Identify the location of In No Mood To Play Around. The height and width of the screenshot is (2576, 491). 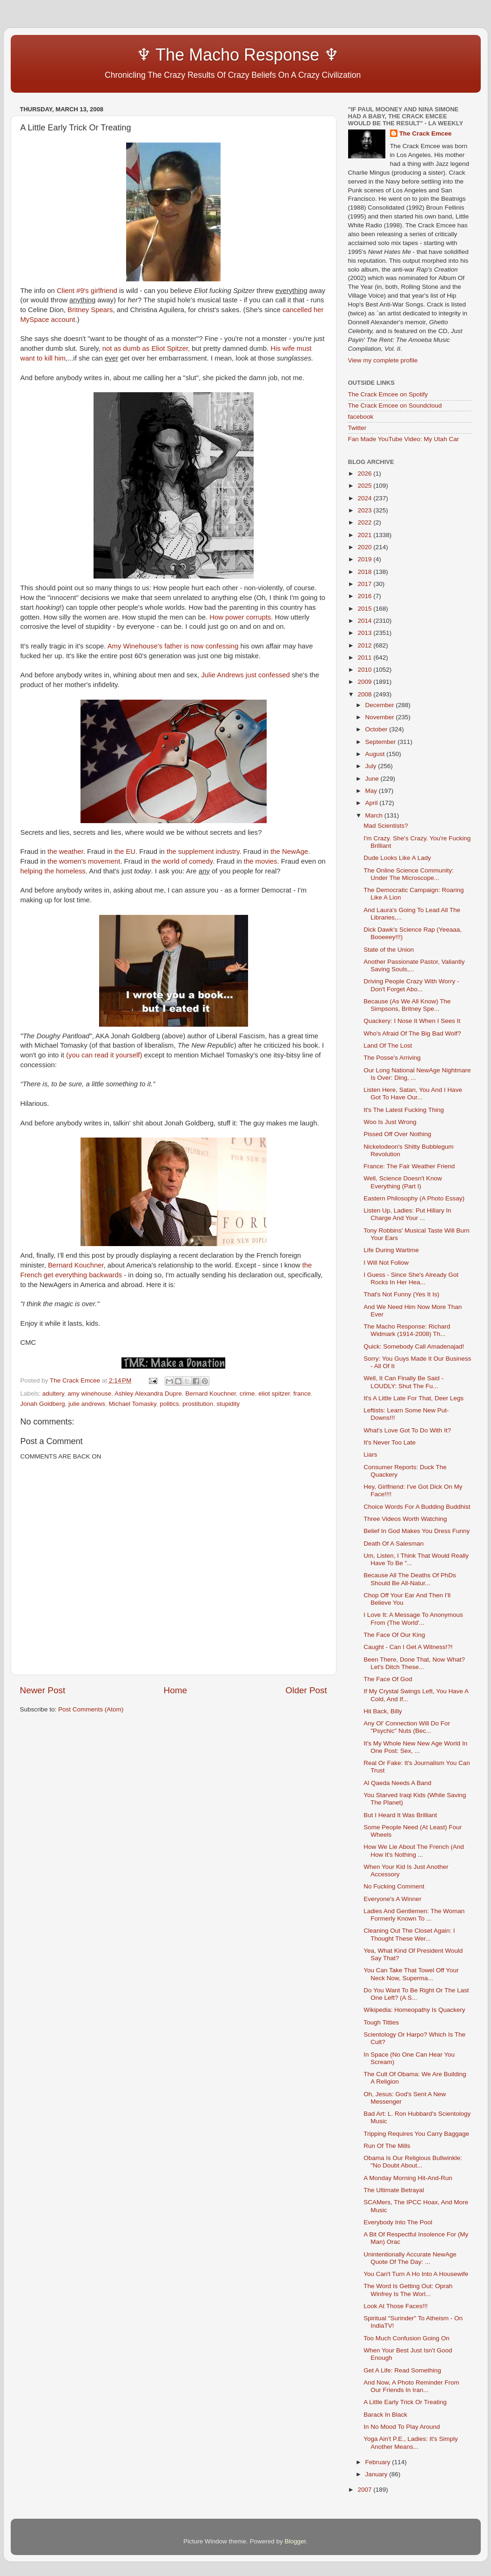
(401, 2426).